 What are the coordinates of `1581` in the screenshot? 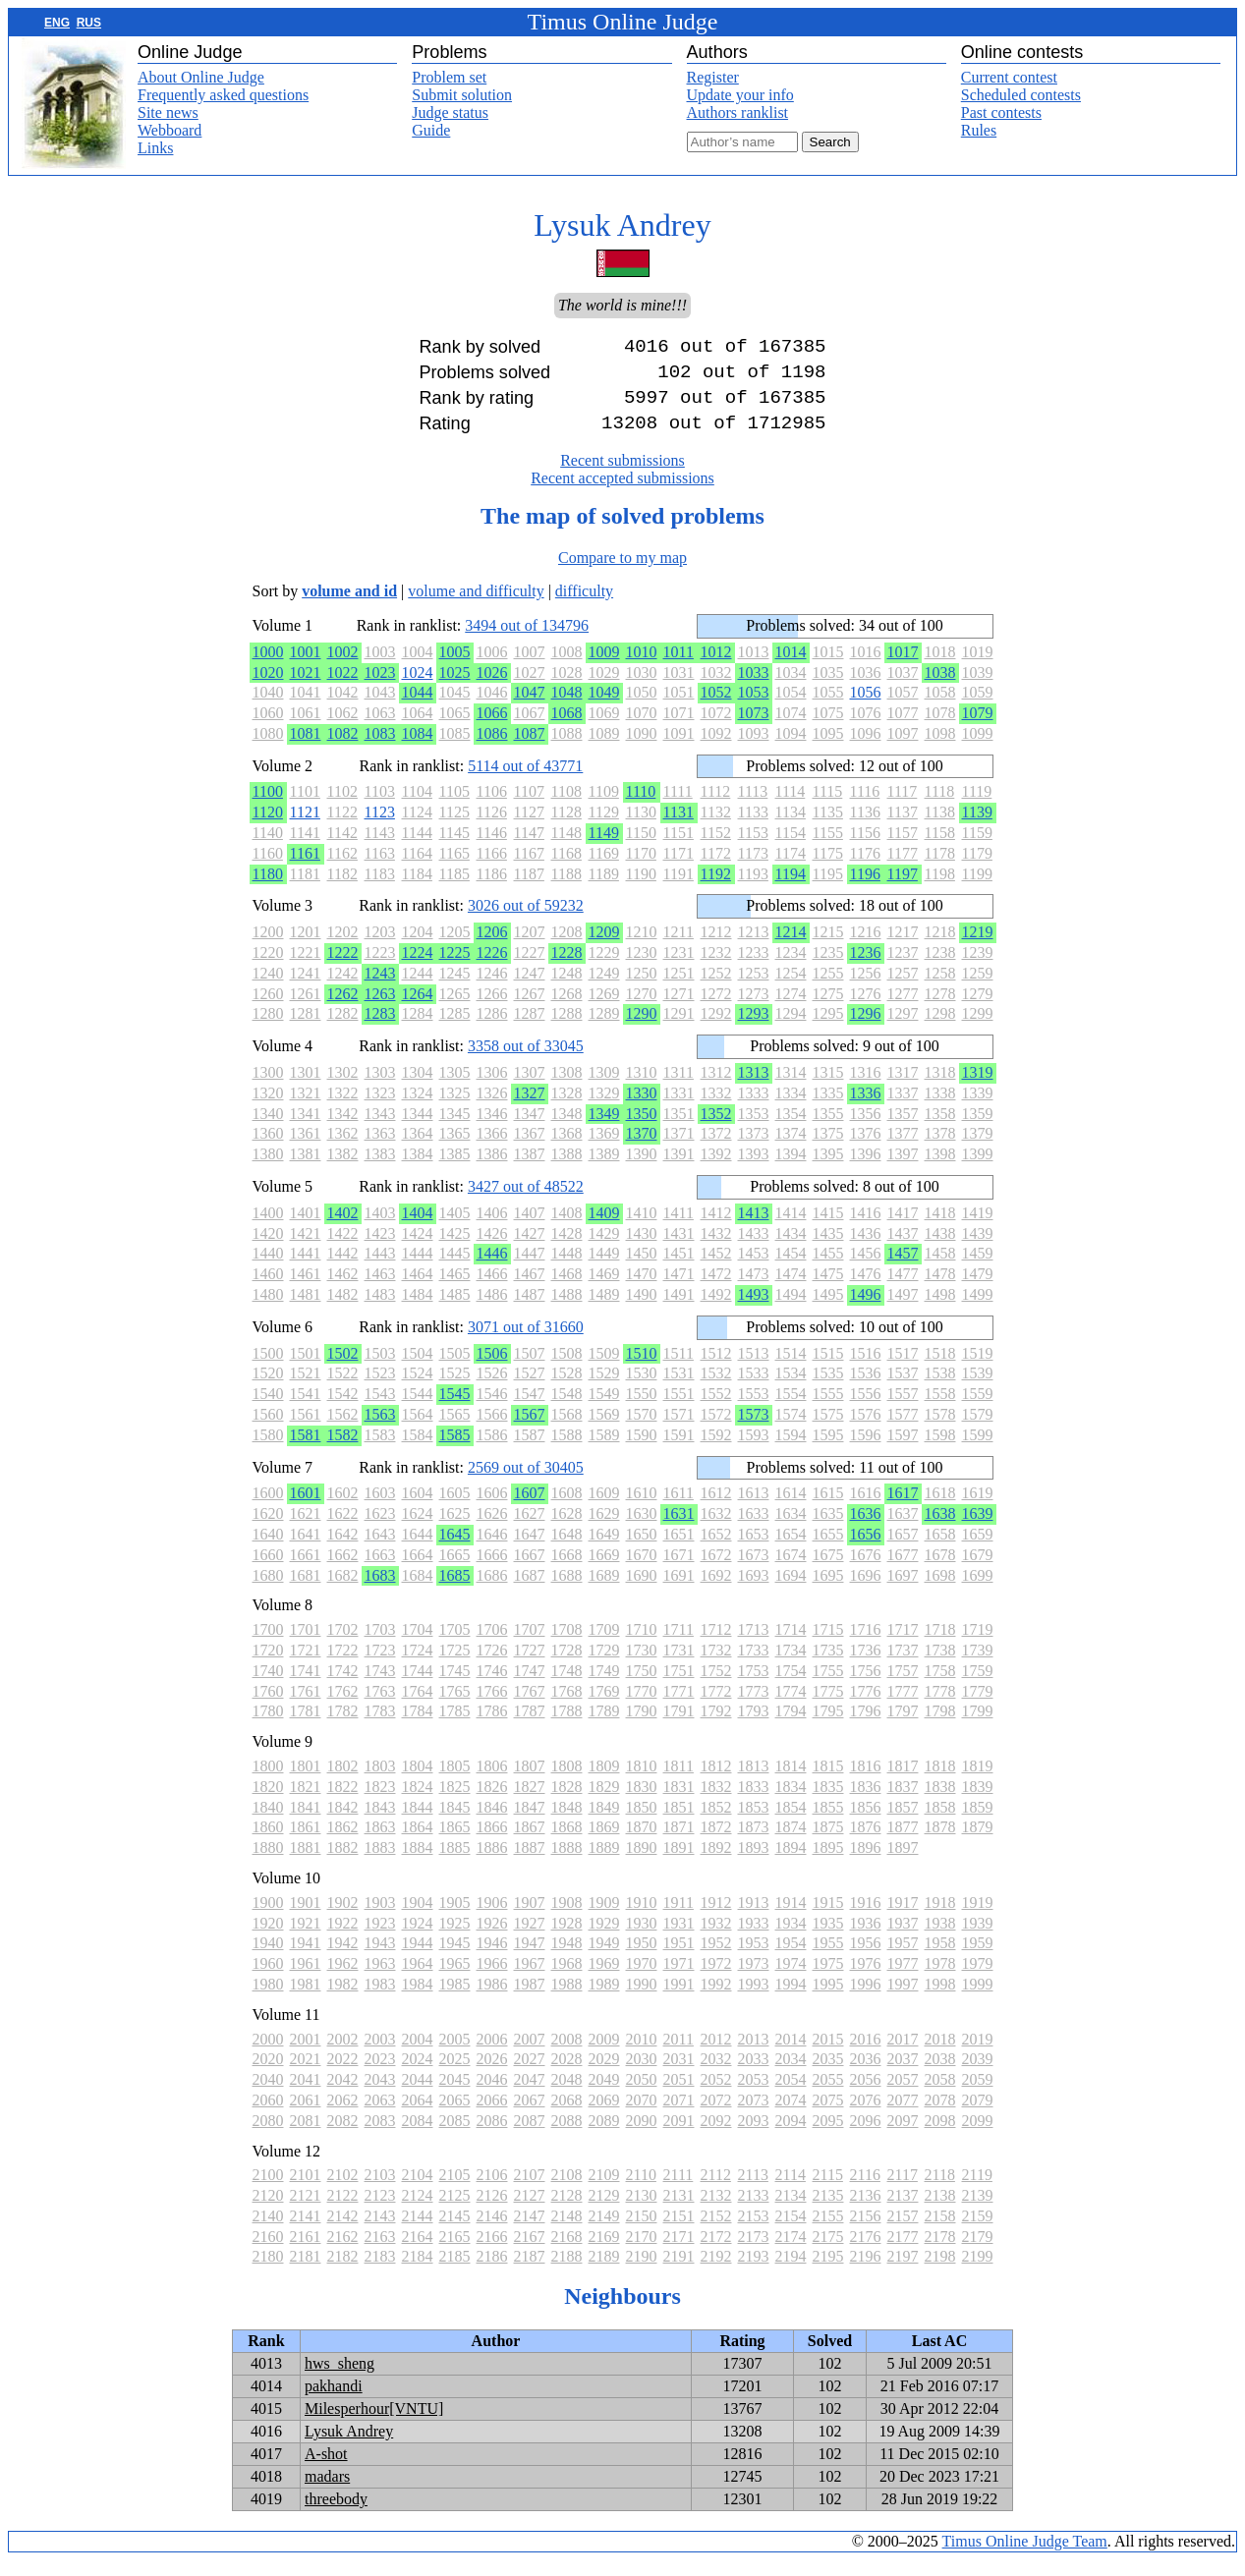 It's located at (305, 1450).